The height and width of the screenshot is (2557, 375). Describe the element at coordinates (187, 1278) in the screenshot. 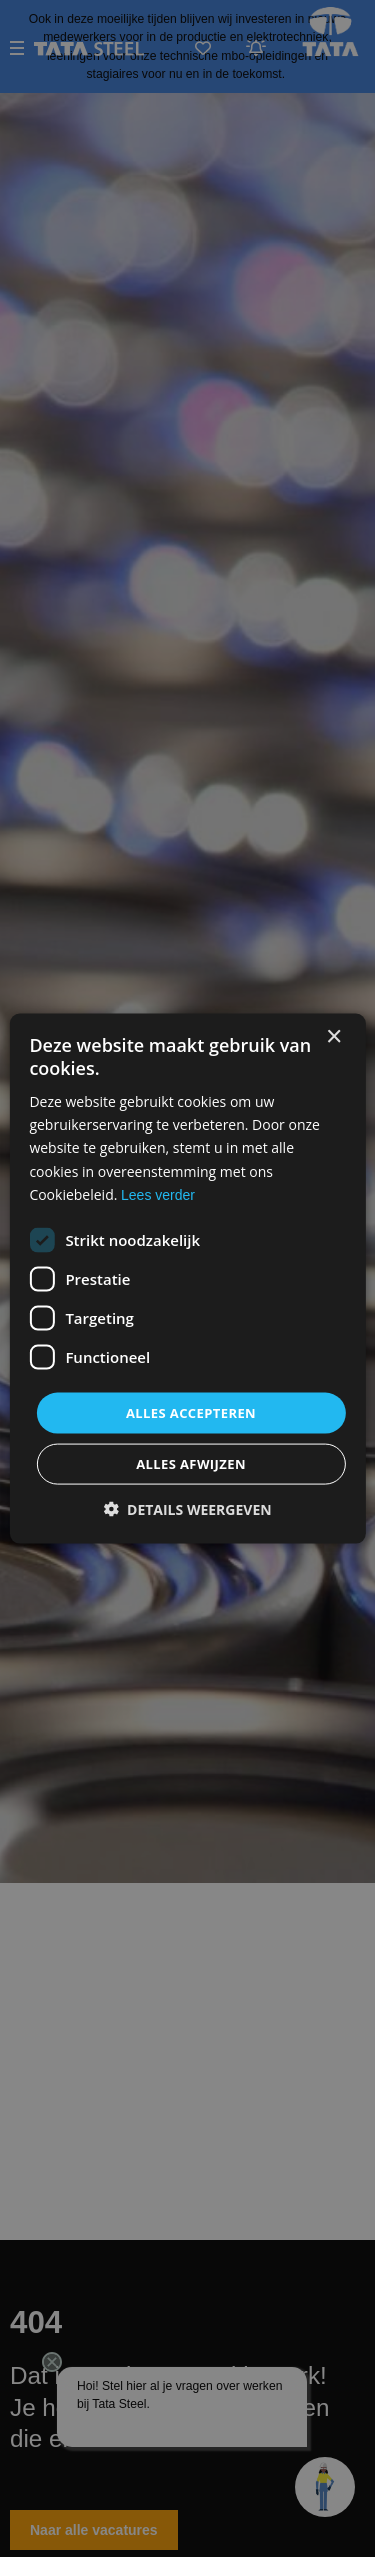

I see `[dialog]` at that location.